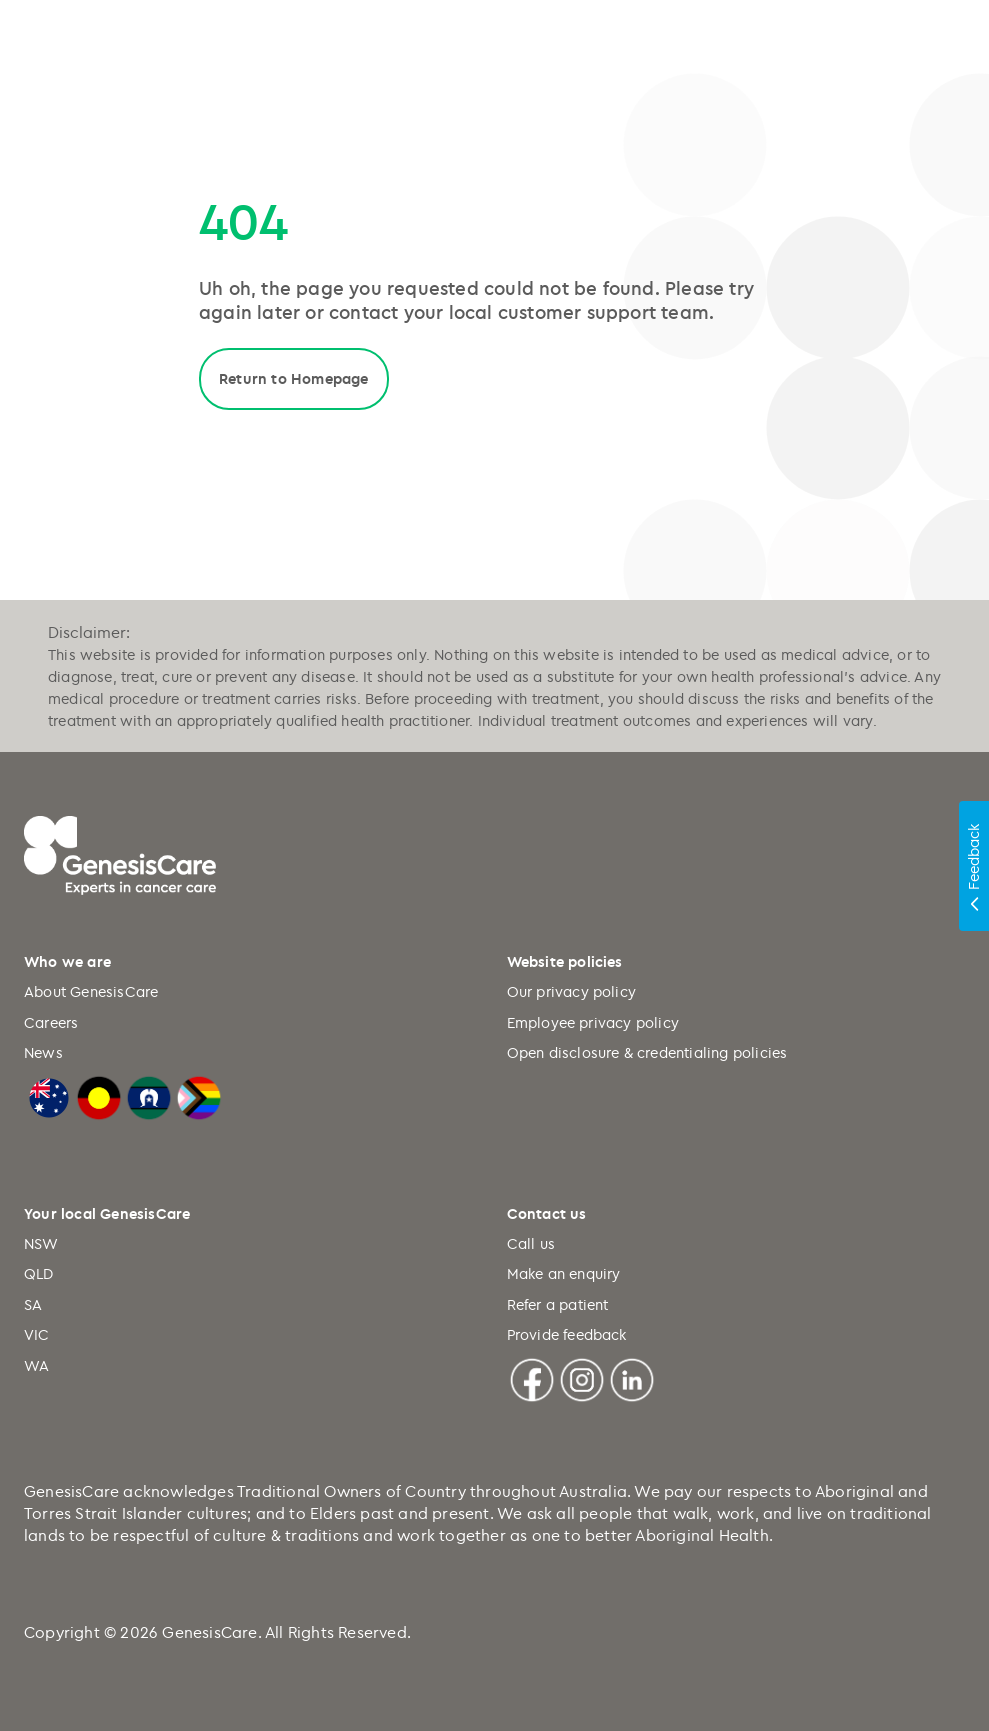 Image resolution: width=989 pixels, height=1731 pixels. Describe the element at coordinates (531, 1243) in the screenshot. I see `Call us` at that location.